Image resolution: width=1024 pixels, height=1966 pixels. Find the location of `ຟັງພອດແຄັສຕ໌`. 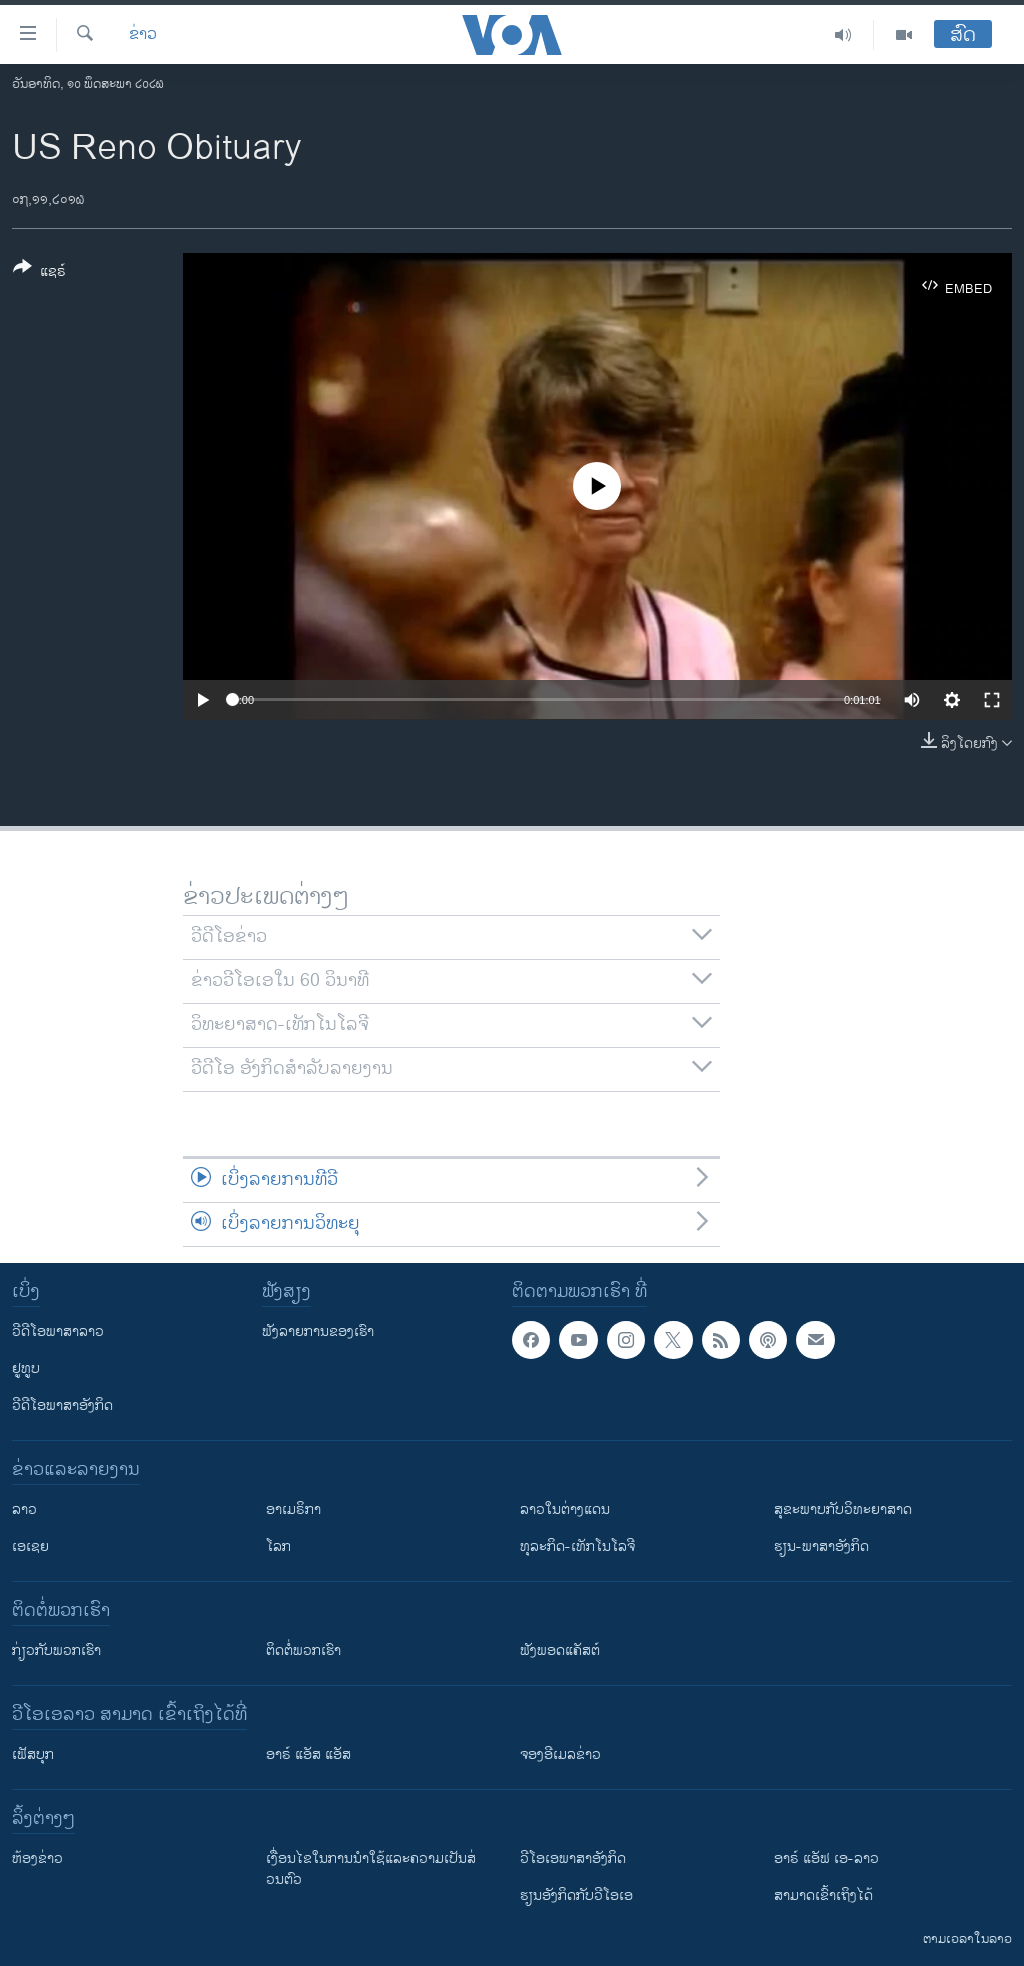

ຟັງພອດແຄັສຕ໌ is located at coordinates (560, 1650).